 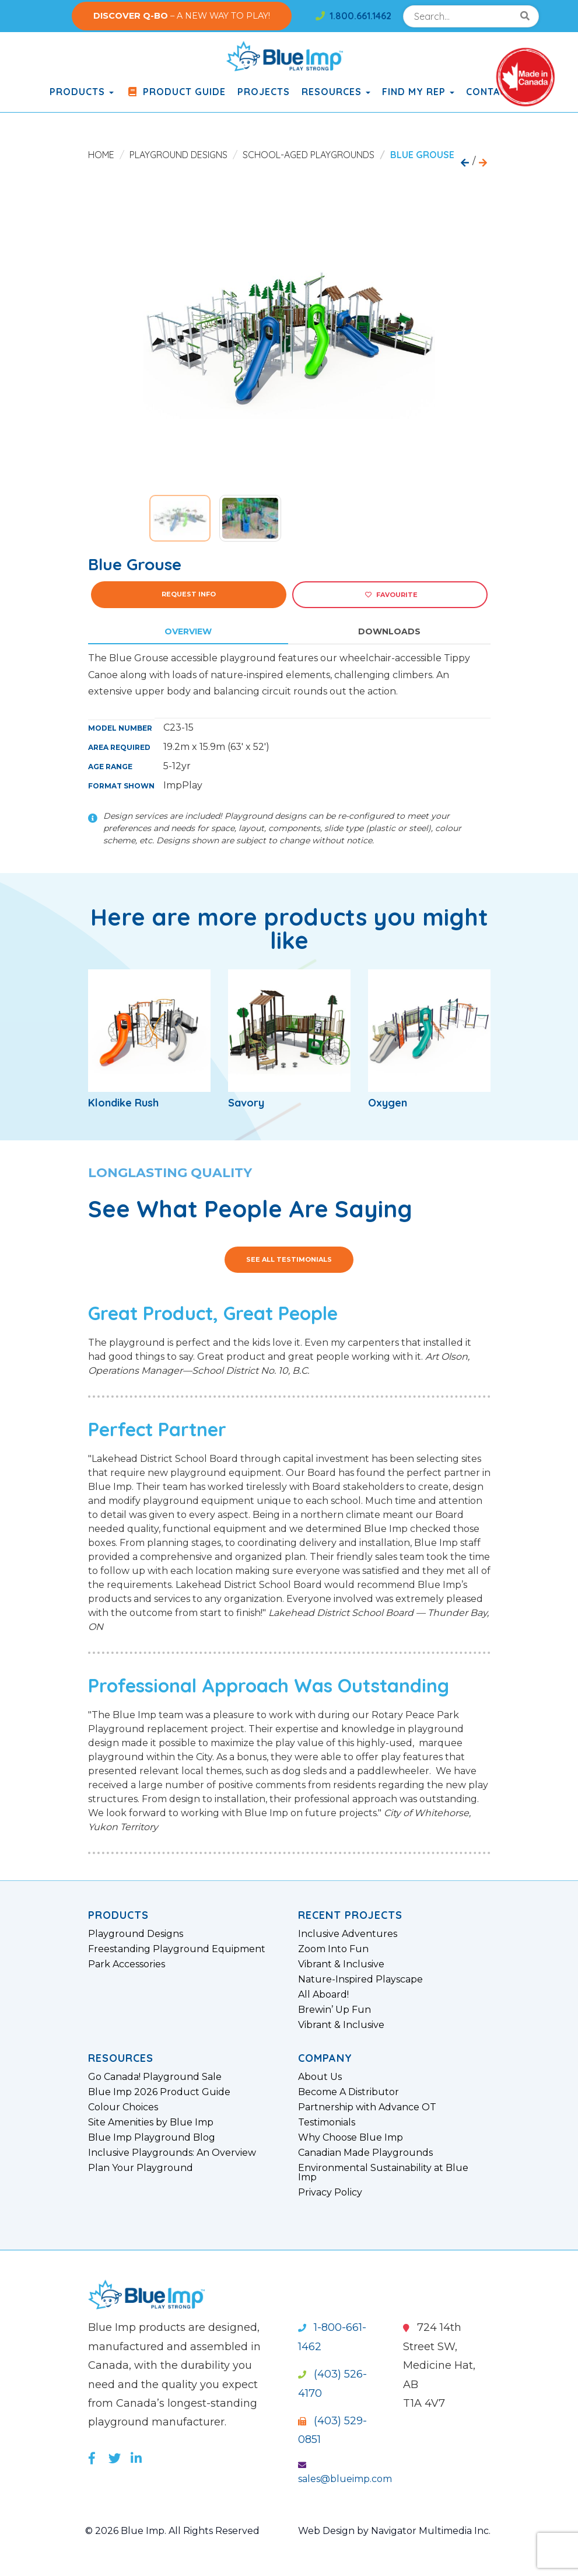 What do you see at coordinates (150, 2122) in the screenshot?
I see `Site Amenities by Blue Imp` at bounding box center [150, 2122].